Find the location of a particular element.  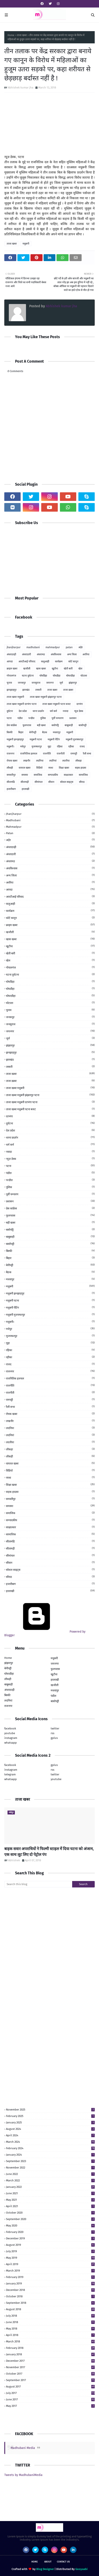

November 2017 is located at coordinates (50, 2367).